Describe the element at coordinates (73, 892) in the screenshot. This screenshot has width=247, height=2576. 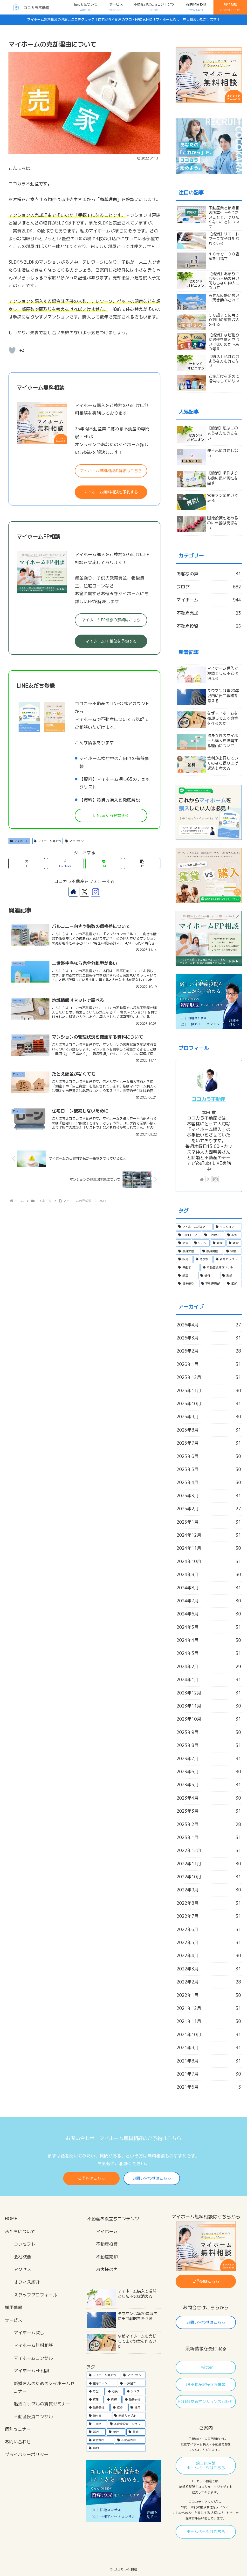
I see `[著作サイトをチェック]` at that location.